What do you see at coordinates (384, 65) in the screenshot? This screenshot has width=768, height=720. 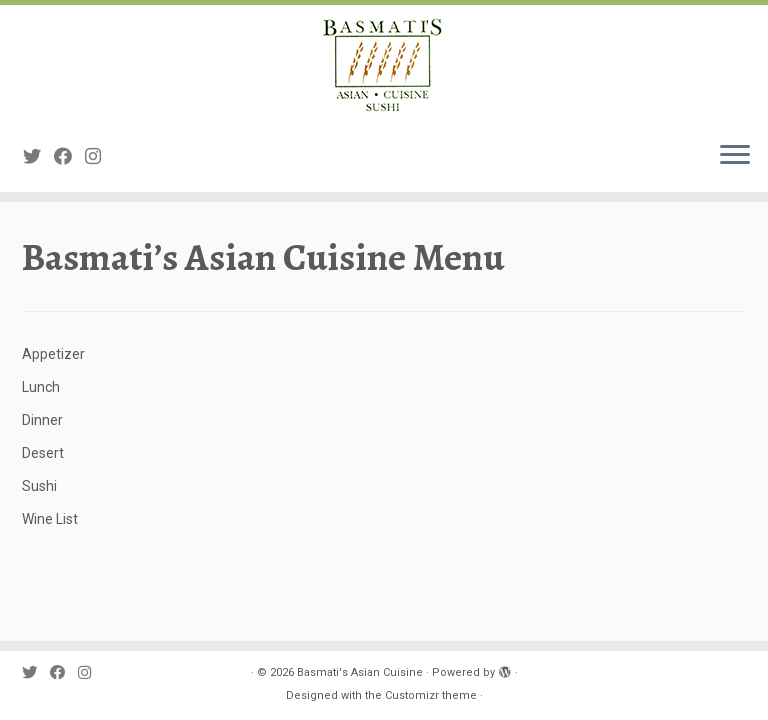 I see `[Basmati's Asian Cuisine |]` at bounding box center [384, 65].